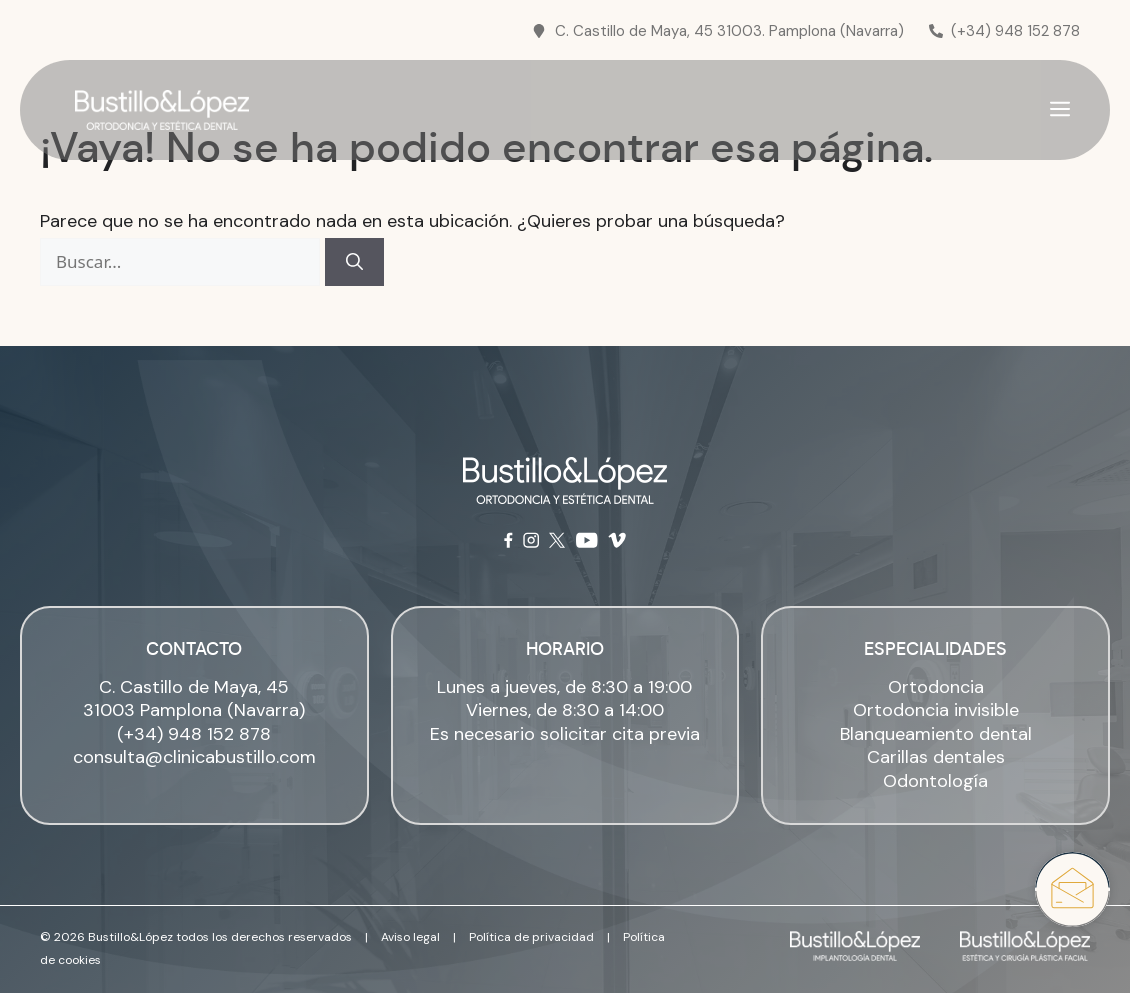  What do you see at coordinates (194, 734) in the screenshot?
I see `(+34) 948 152 878` at bounding box center [194, 734].